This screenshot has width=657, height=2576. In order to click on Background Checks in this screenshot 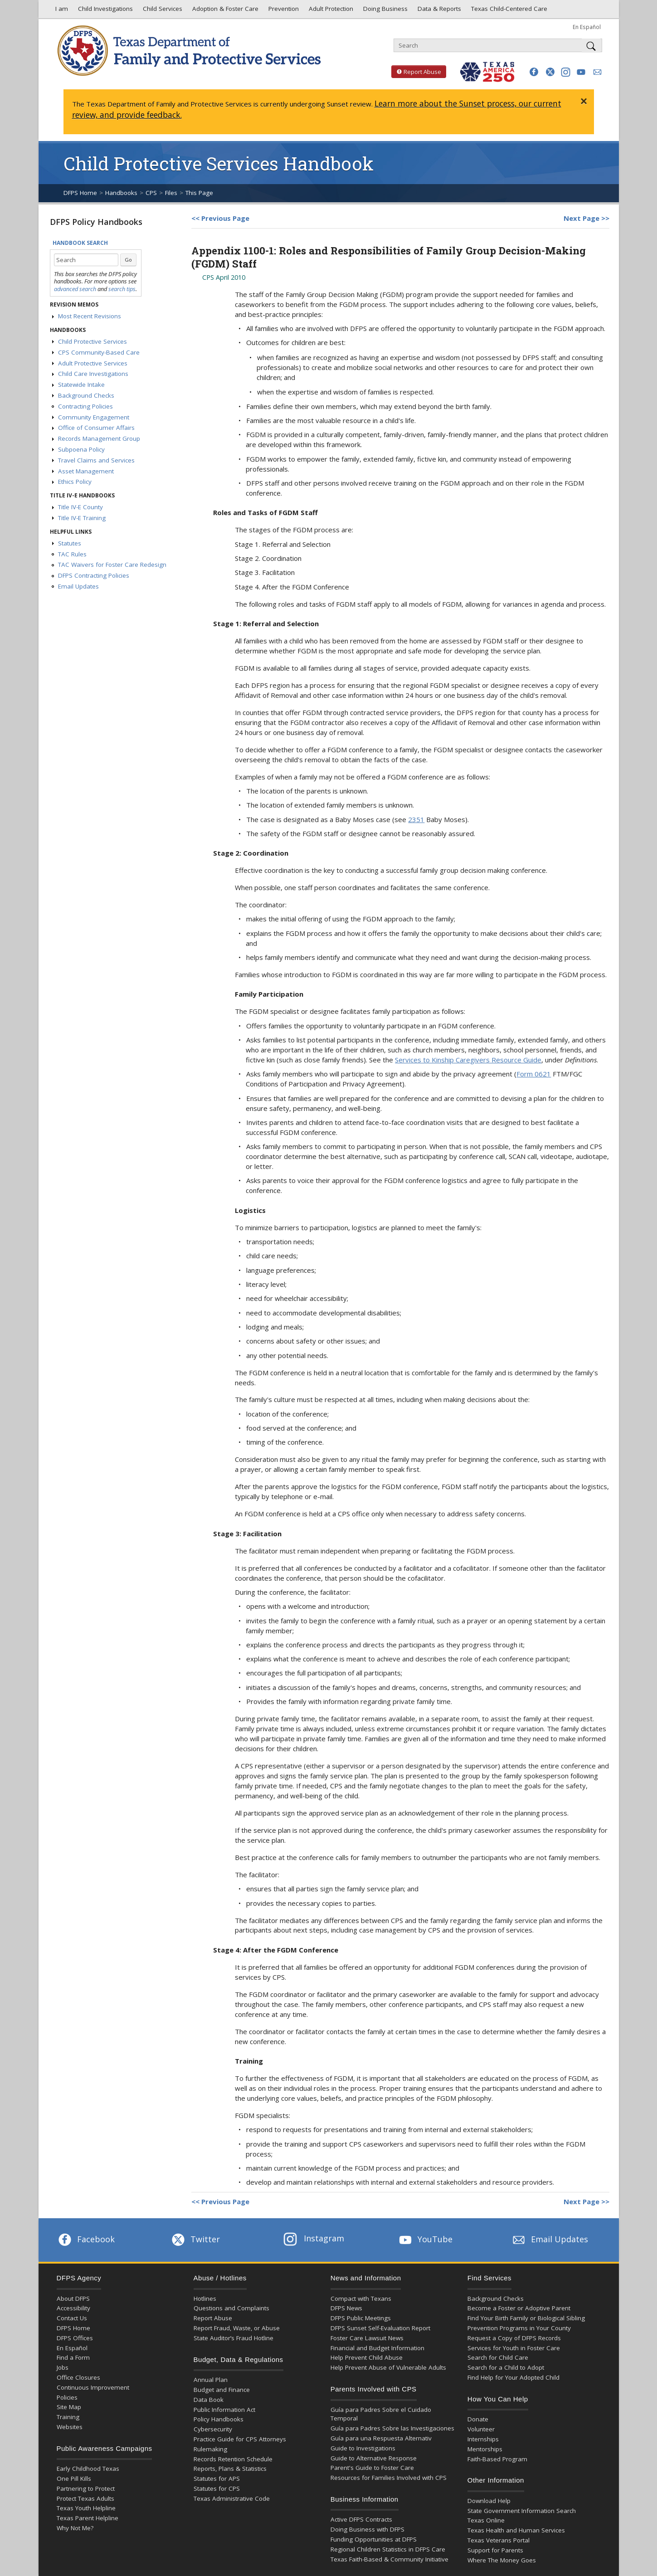, I will do `click(86, 395)`.